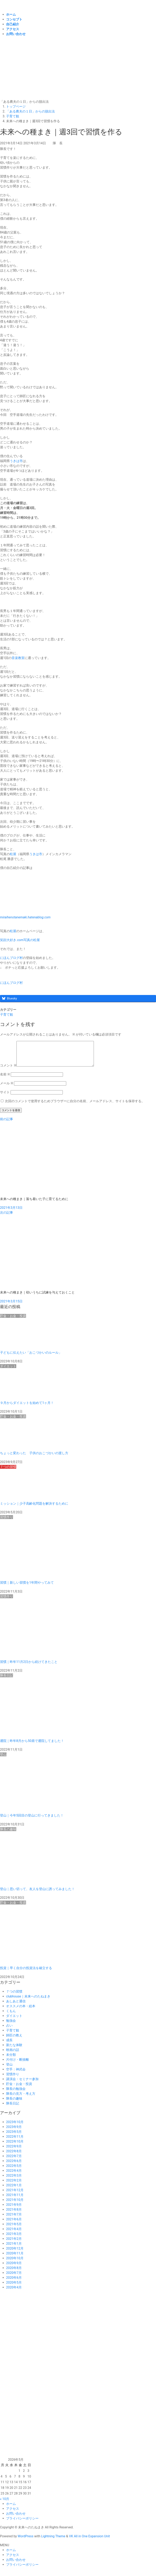 This screenshot has height=2576, width=156. I want to click on 2021年6月, so click(14, 2224).